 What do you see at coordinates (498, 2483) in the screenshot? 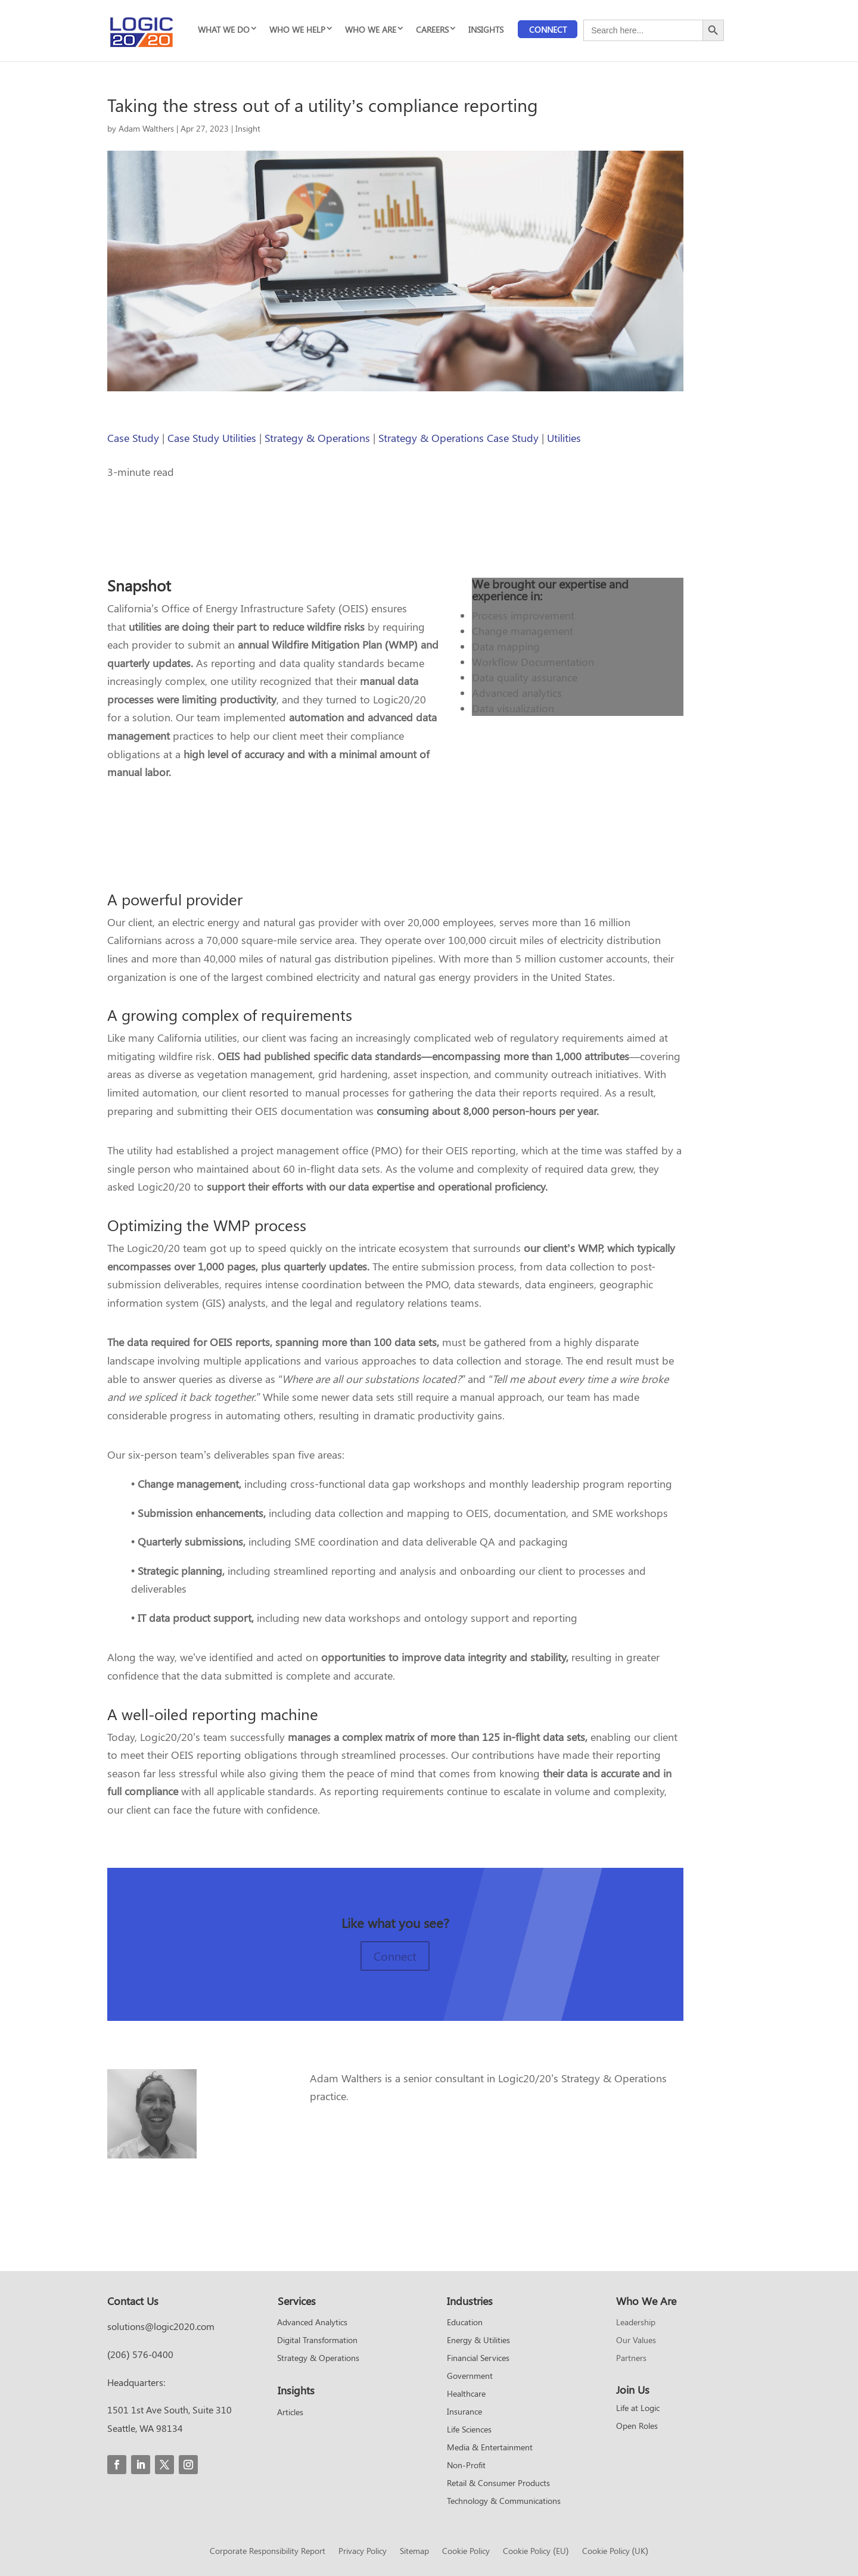
I see `Retail & Consumer Products` at bounding box center [498, 2483].